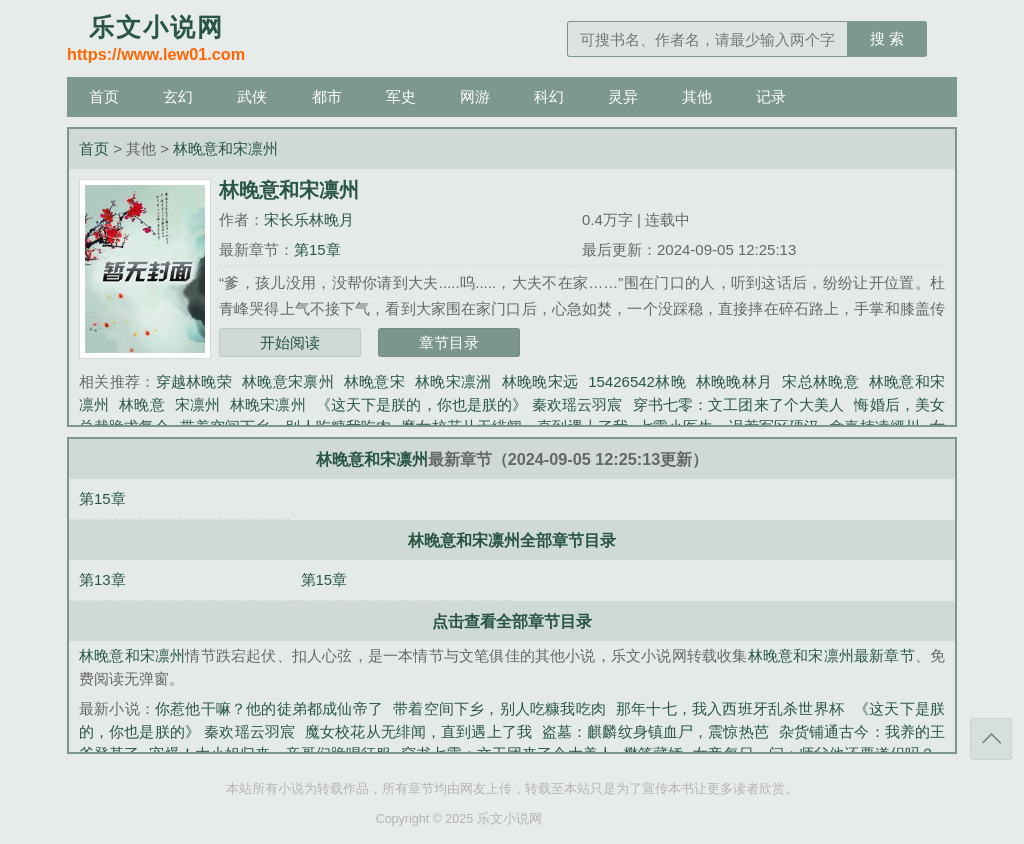 The width and height of the screenshot is (1024, 844). I want to click on 带着空间下乡，别人吃糠我吃肉, so click(499, 708).